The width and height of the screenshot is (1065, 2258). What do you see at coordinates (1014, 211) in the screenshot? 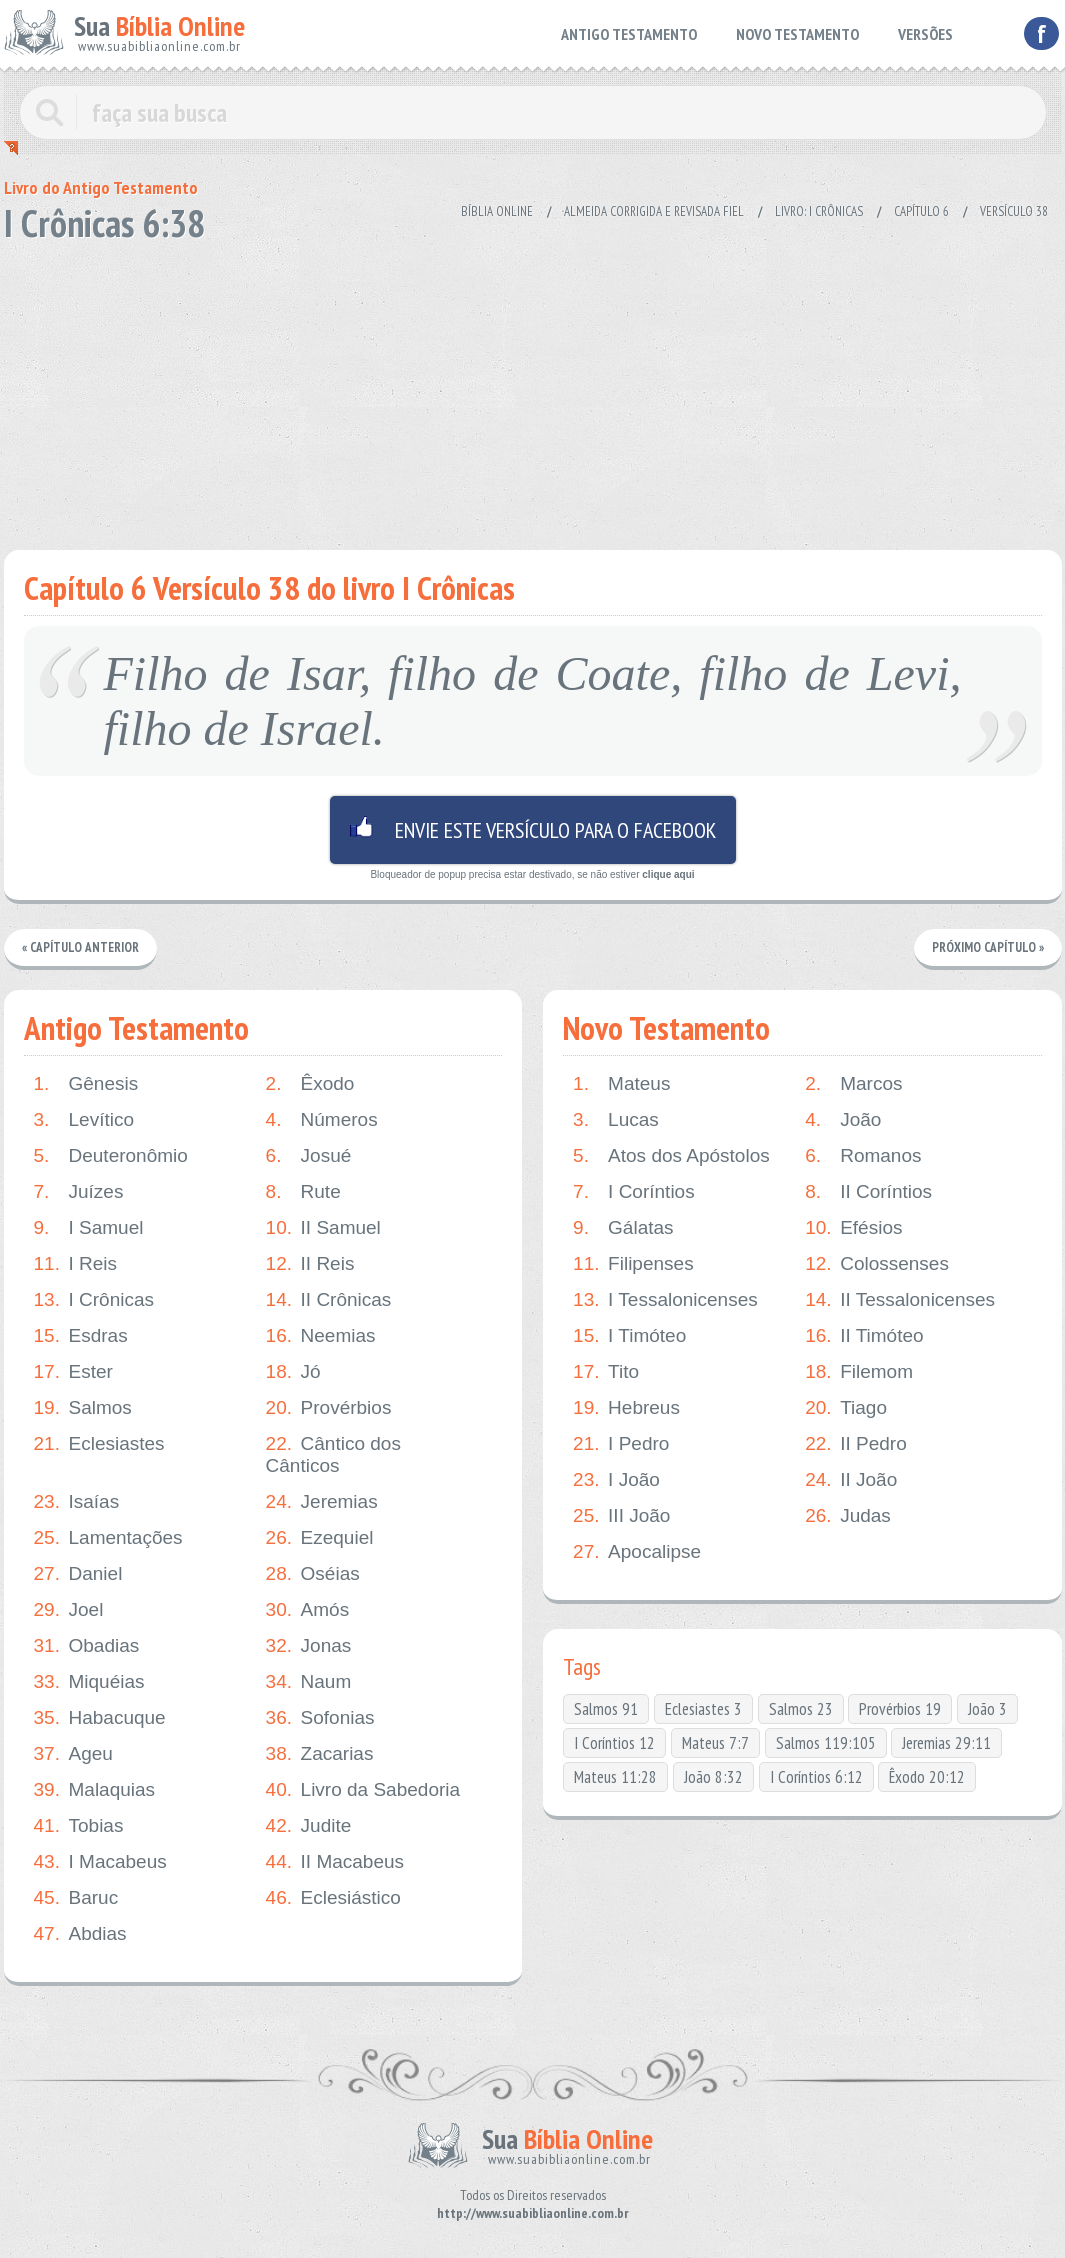
I see `Versículo 38` at bounding box center [1014, 211].